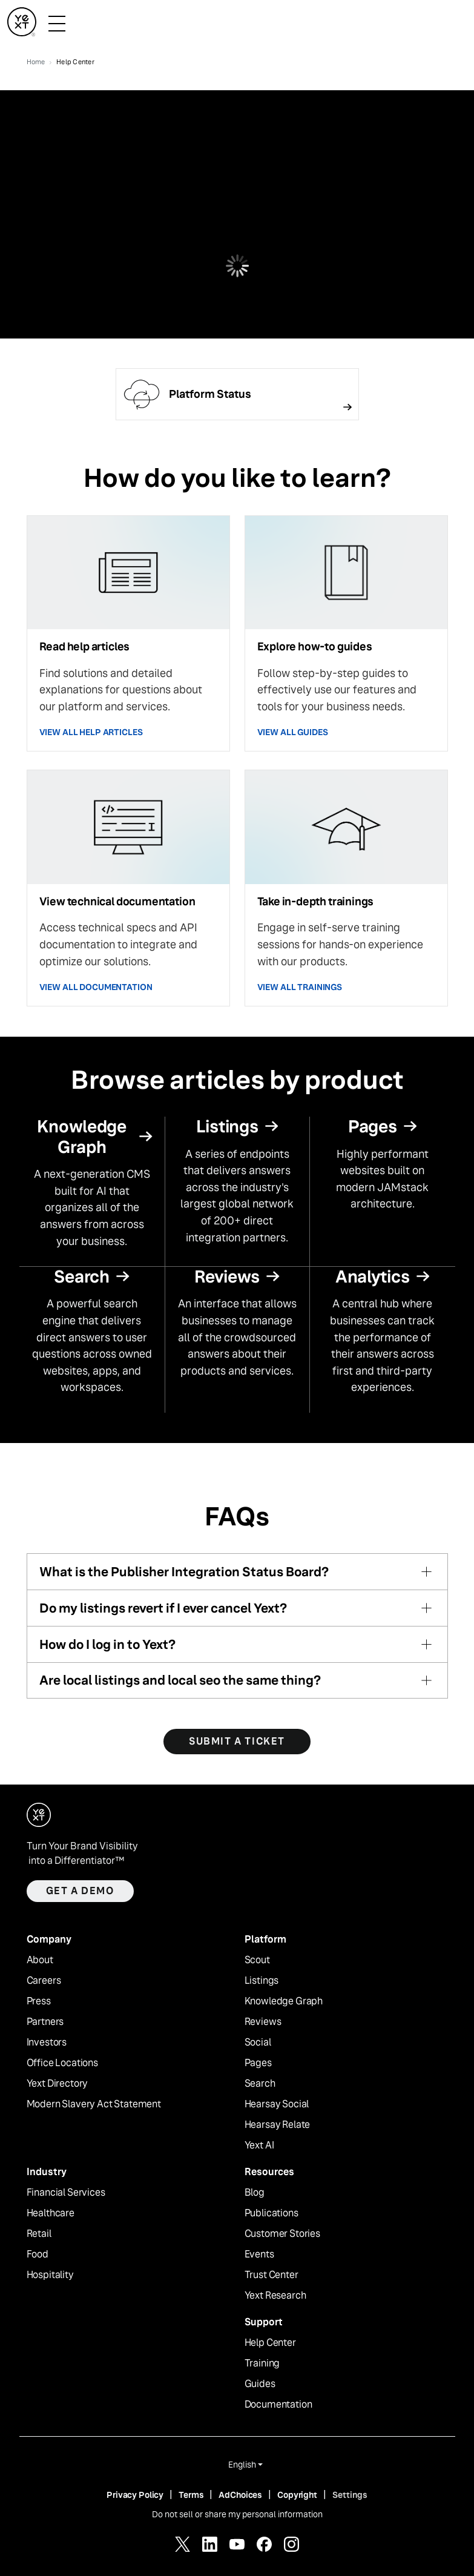 The image size is (474, 2576). What do you see at coordinates (292, 732) in the screenshot?
I see `VIEW ALL GUIDES` at bounding box center [292, 732].